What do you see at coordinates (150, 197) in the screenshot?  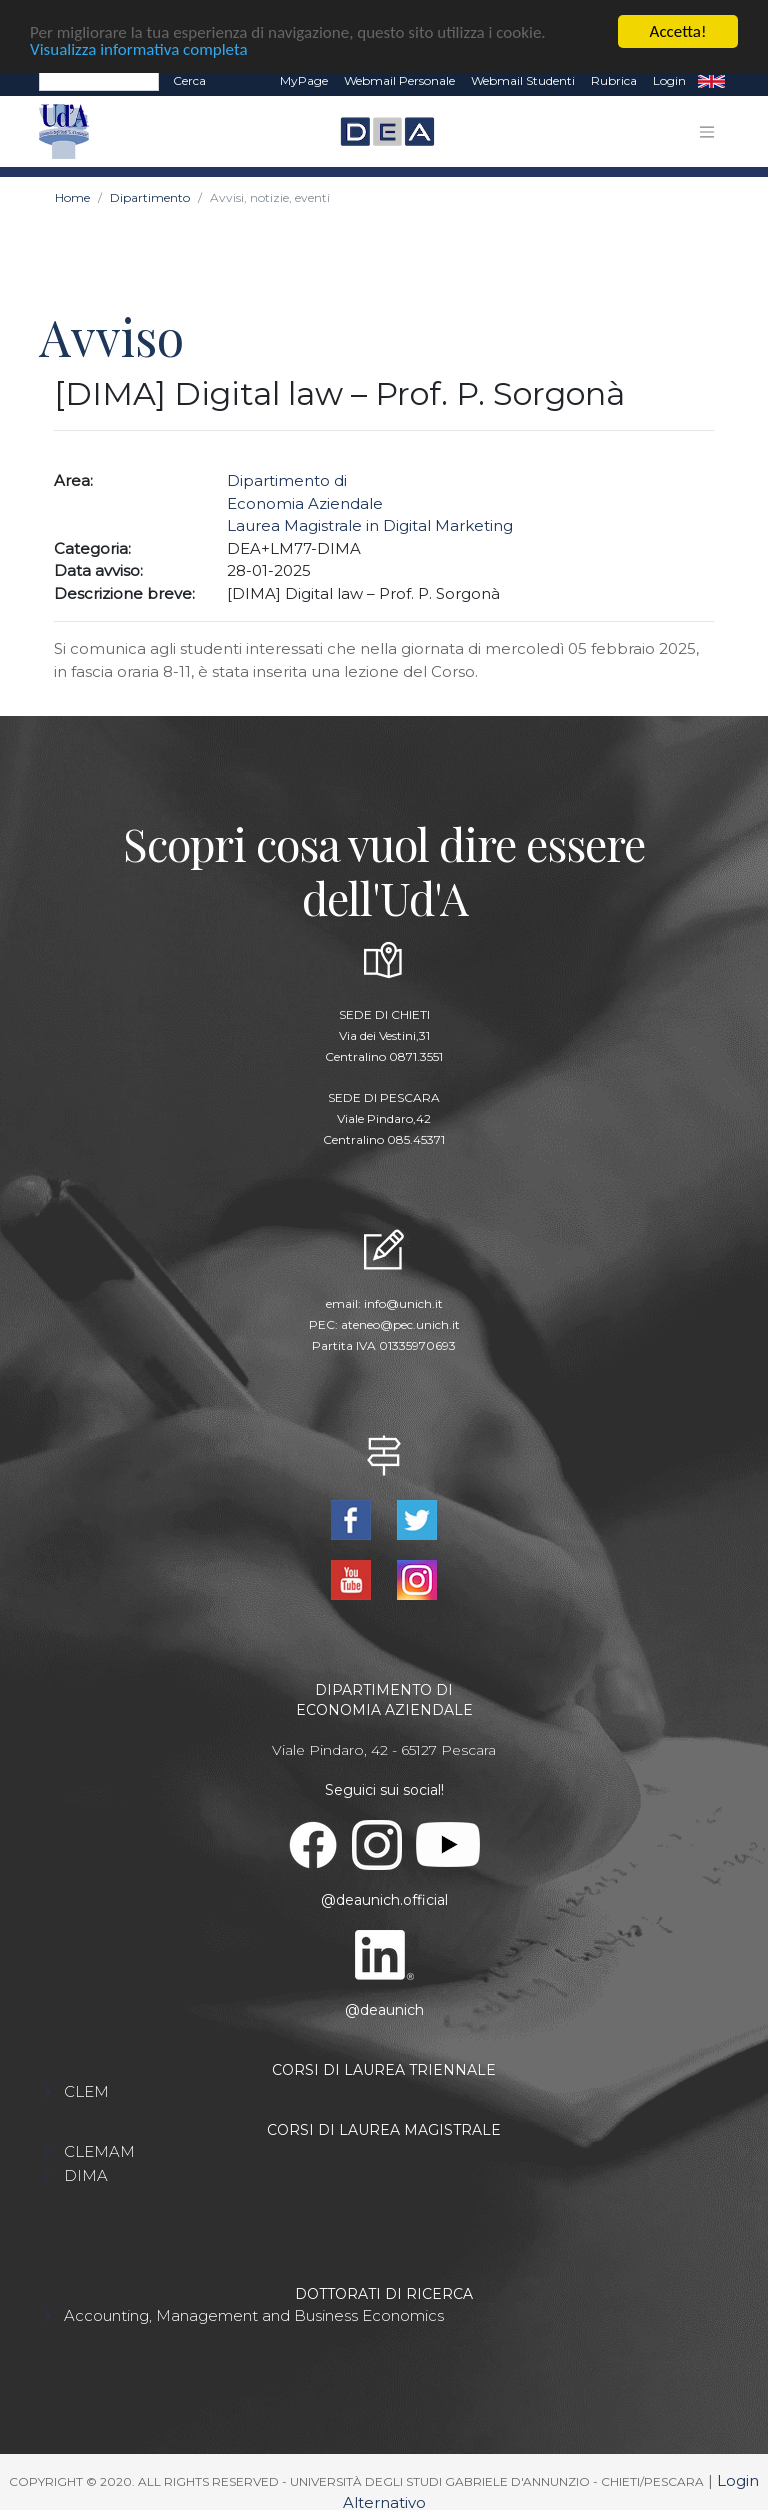 I see `Dipartimento` at bounding box center [150, 197].